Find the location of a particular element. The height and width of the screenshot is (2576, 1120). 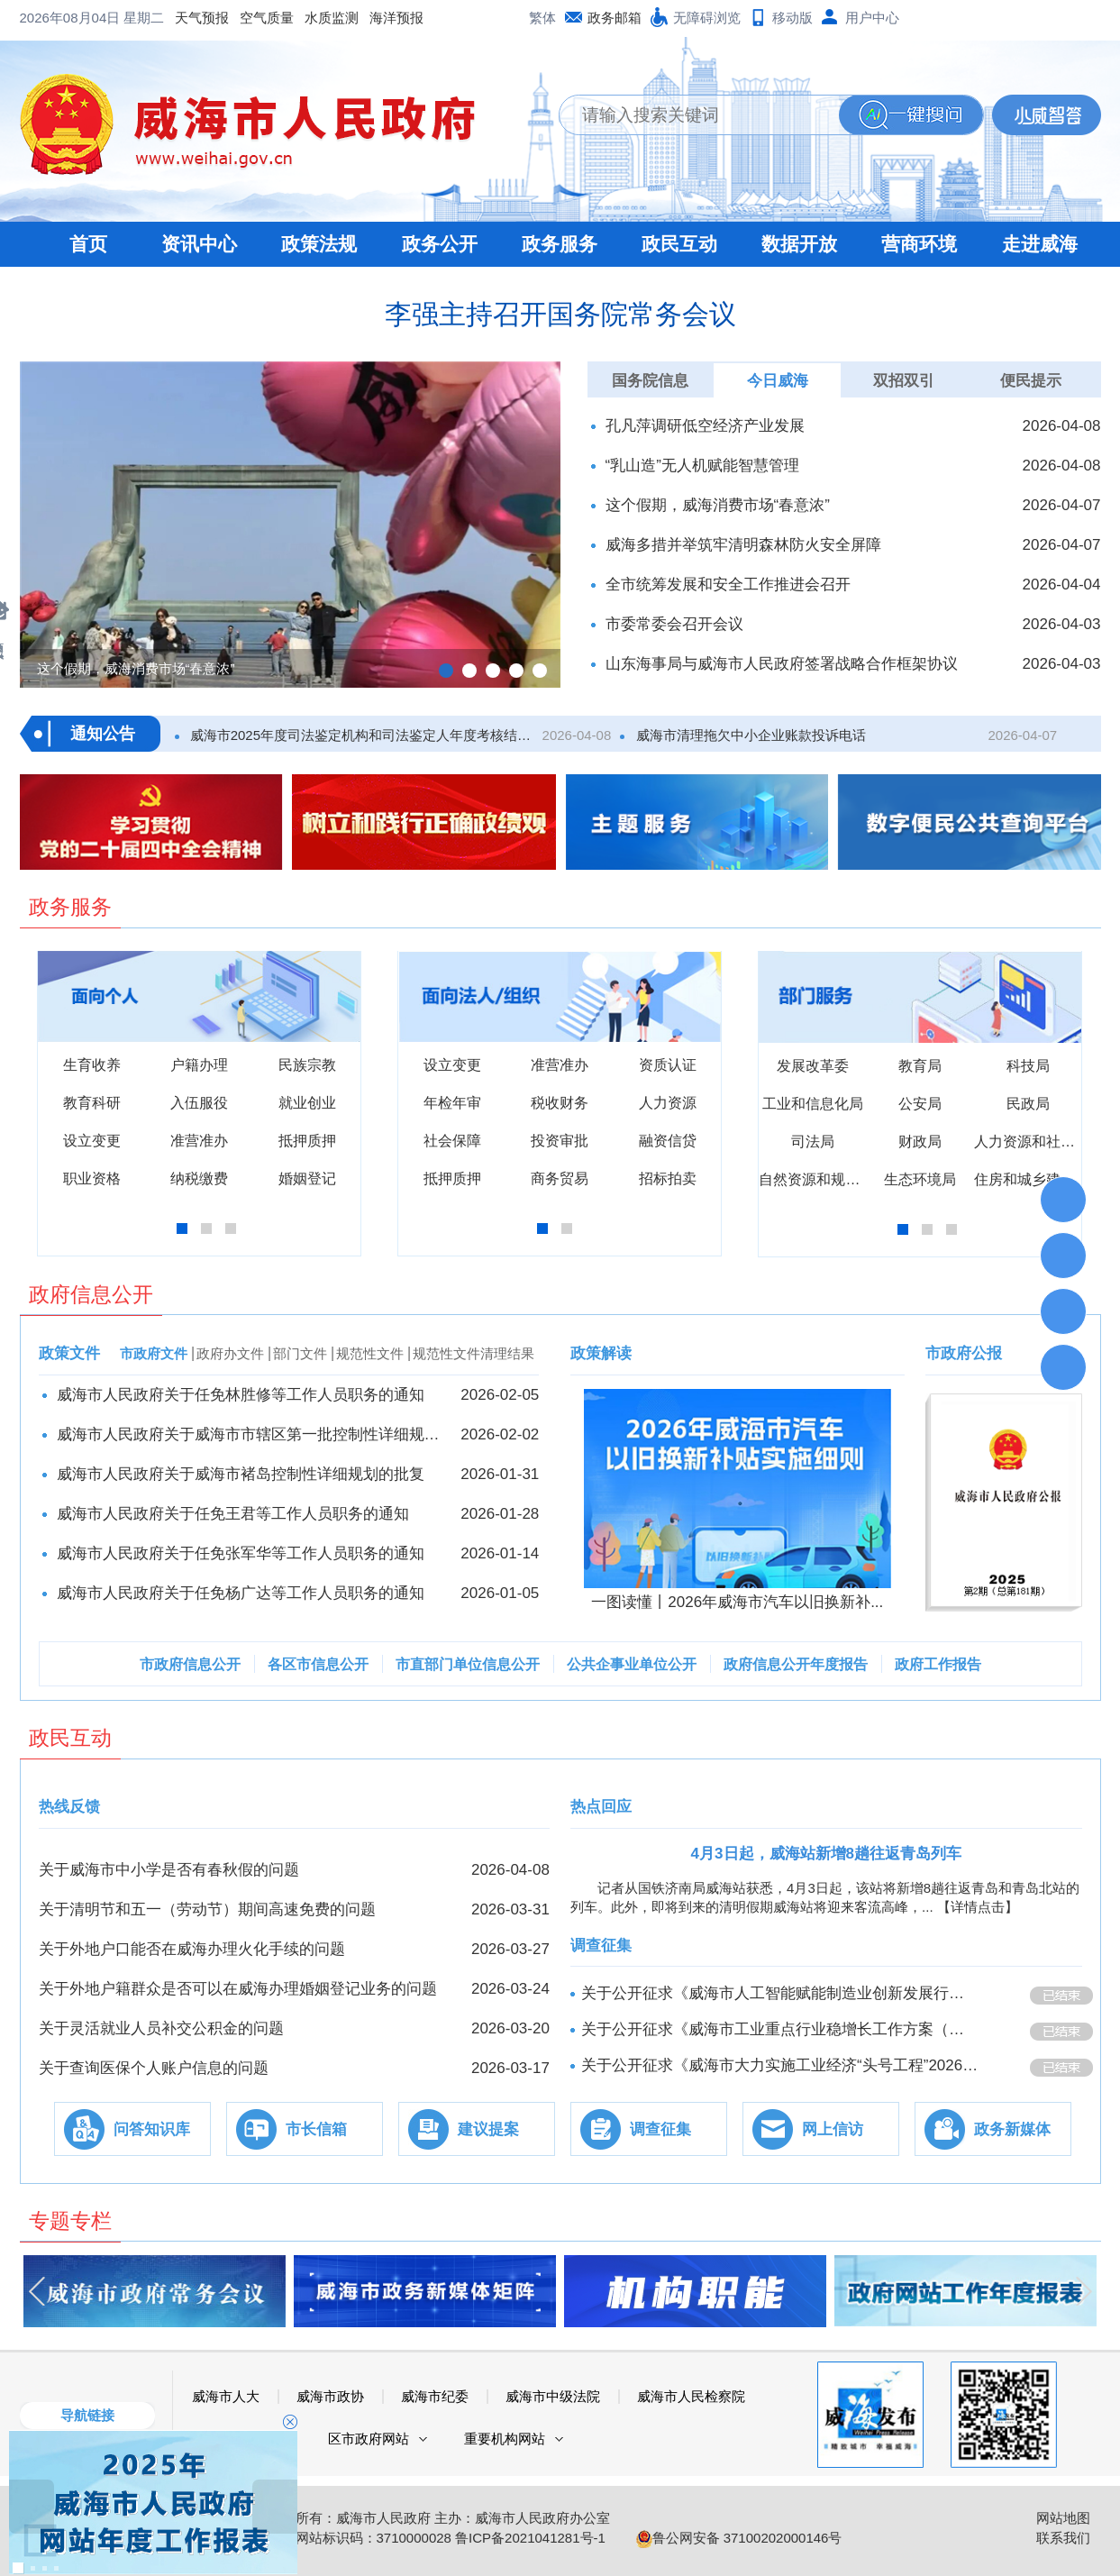

工业和信息化局 is located at coordinates (812, 1103).